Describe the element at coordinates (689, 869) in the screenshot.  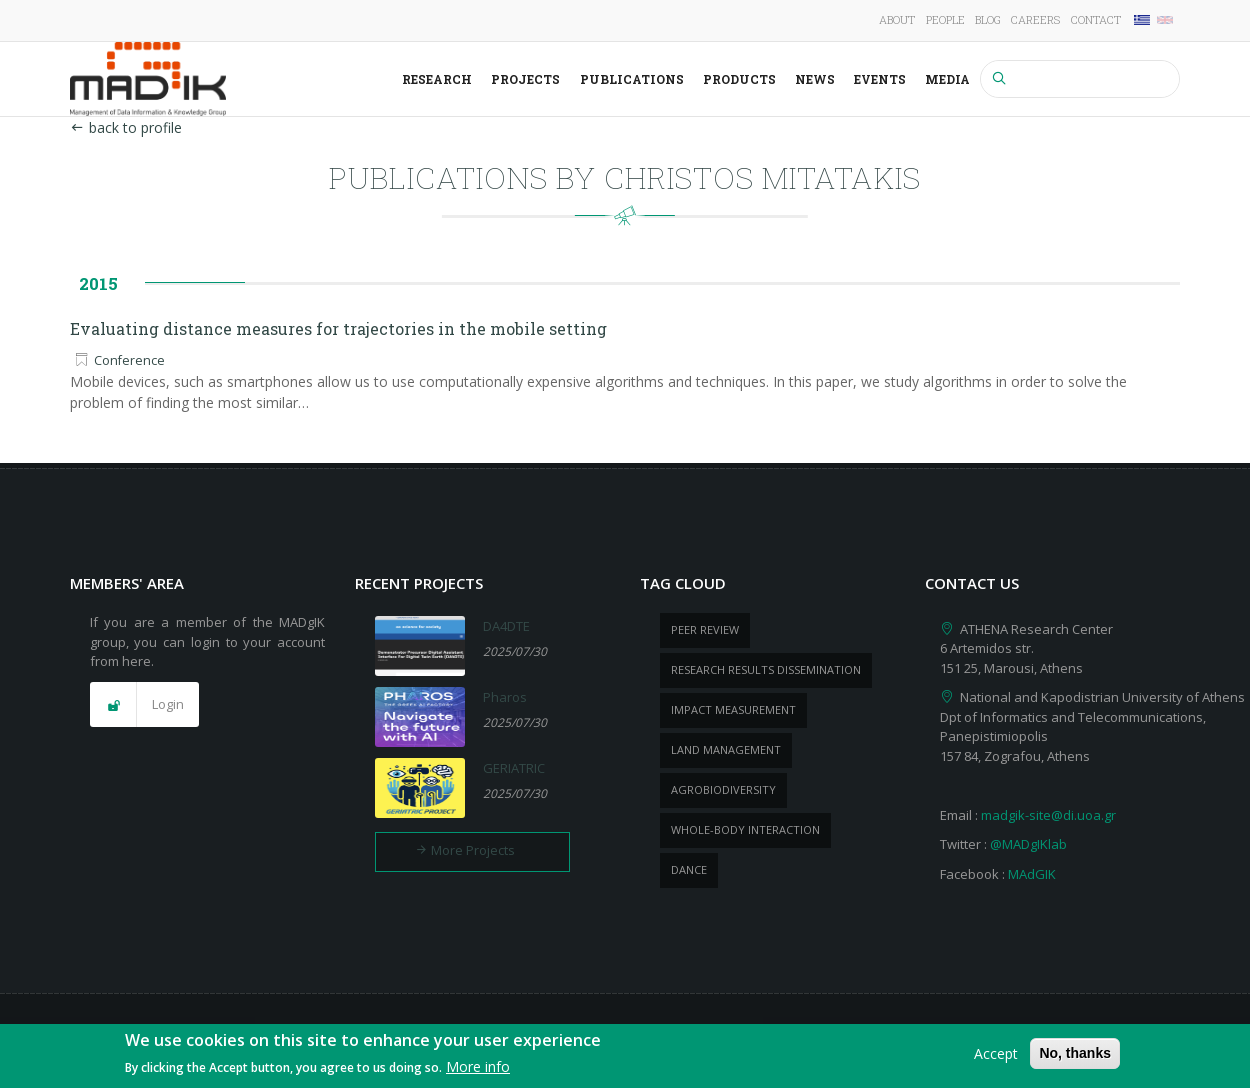
I see `dance` at that location.